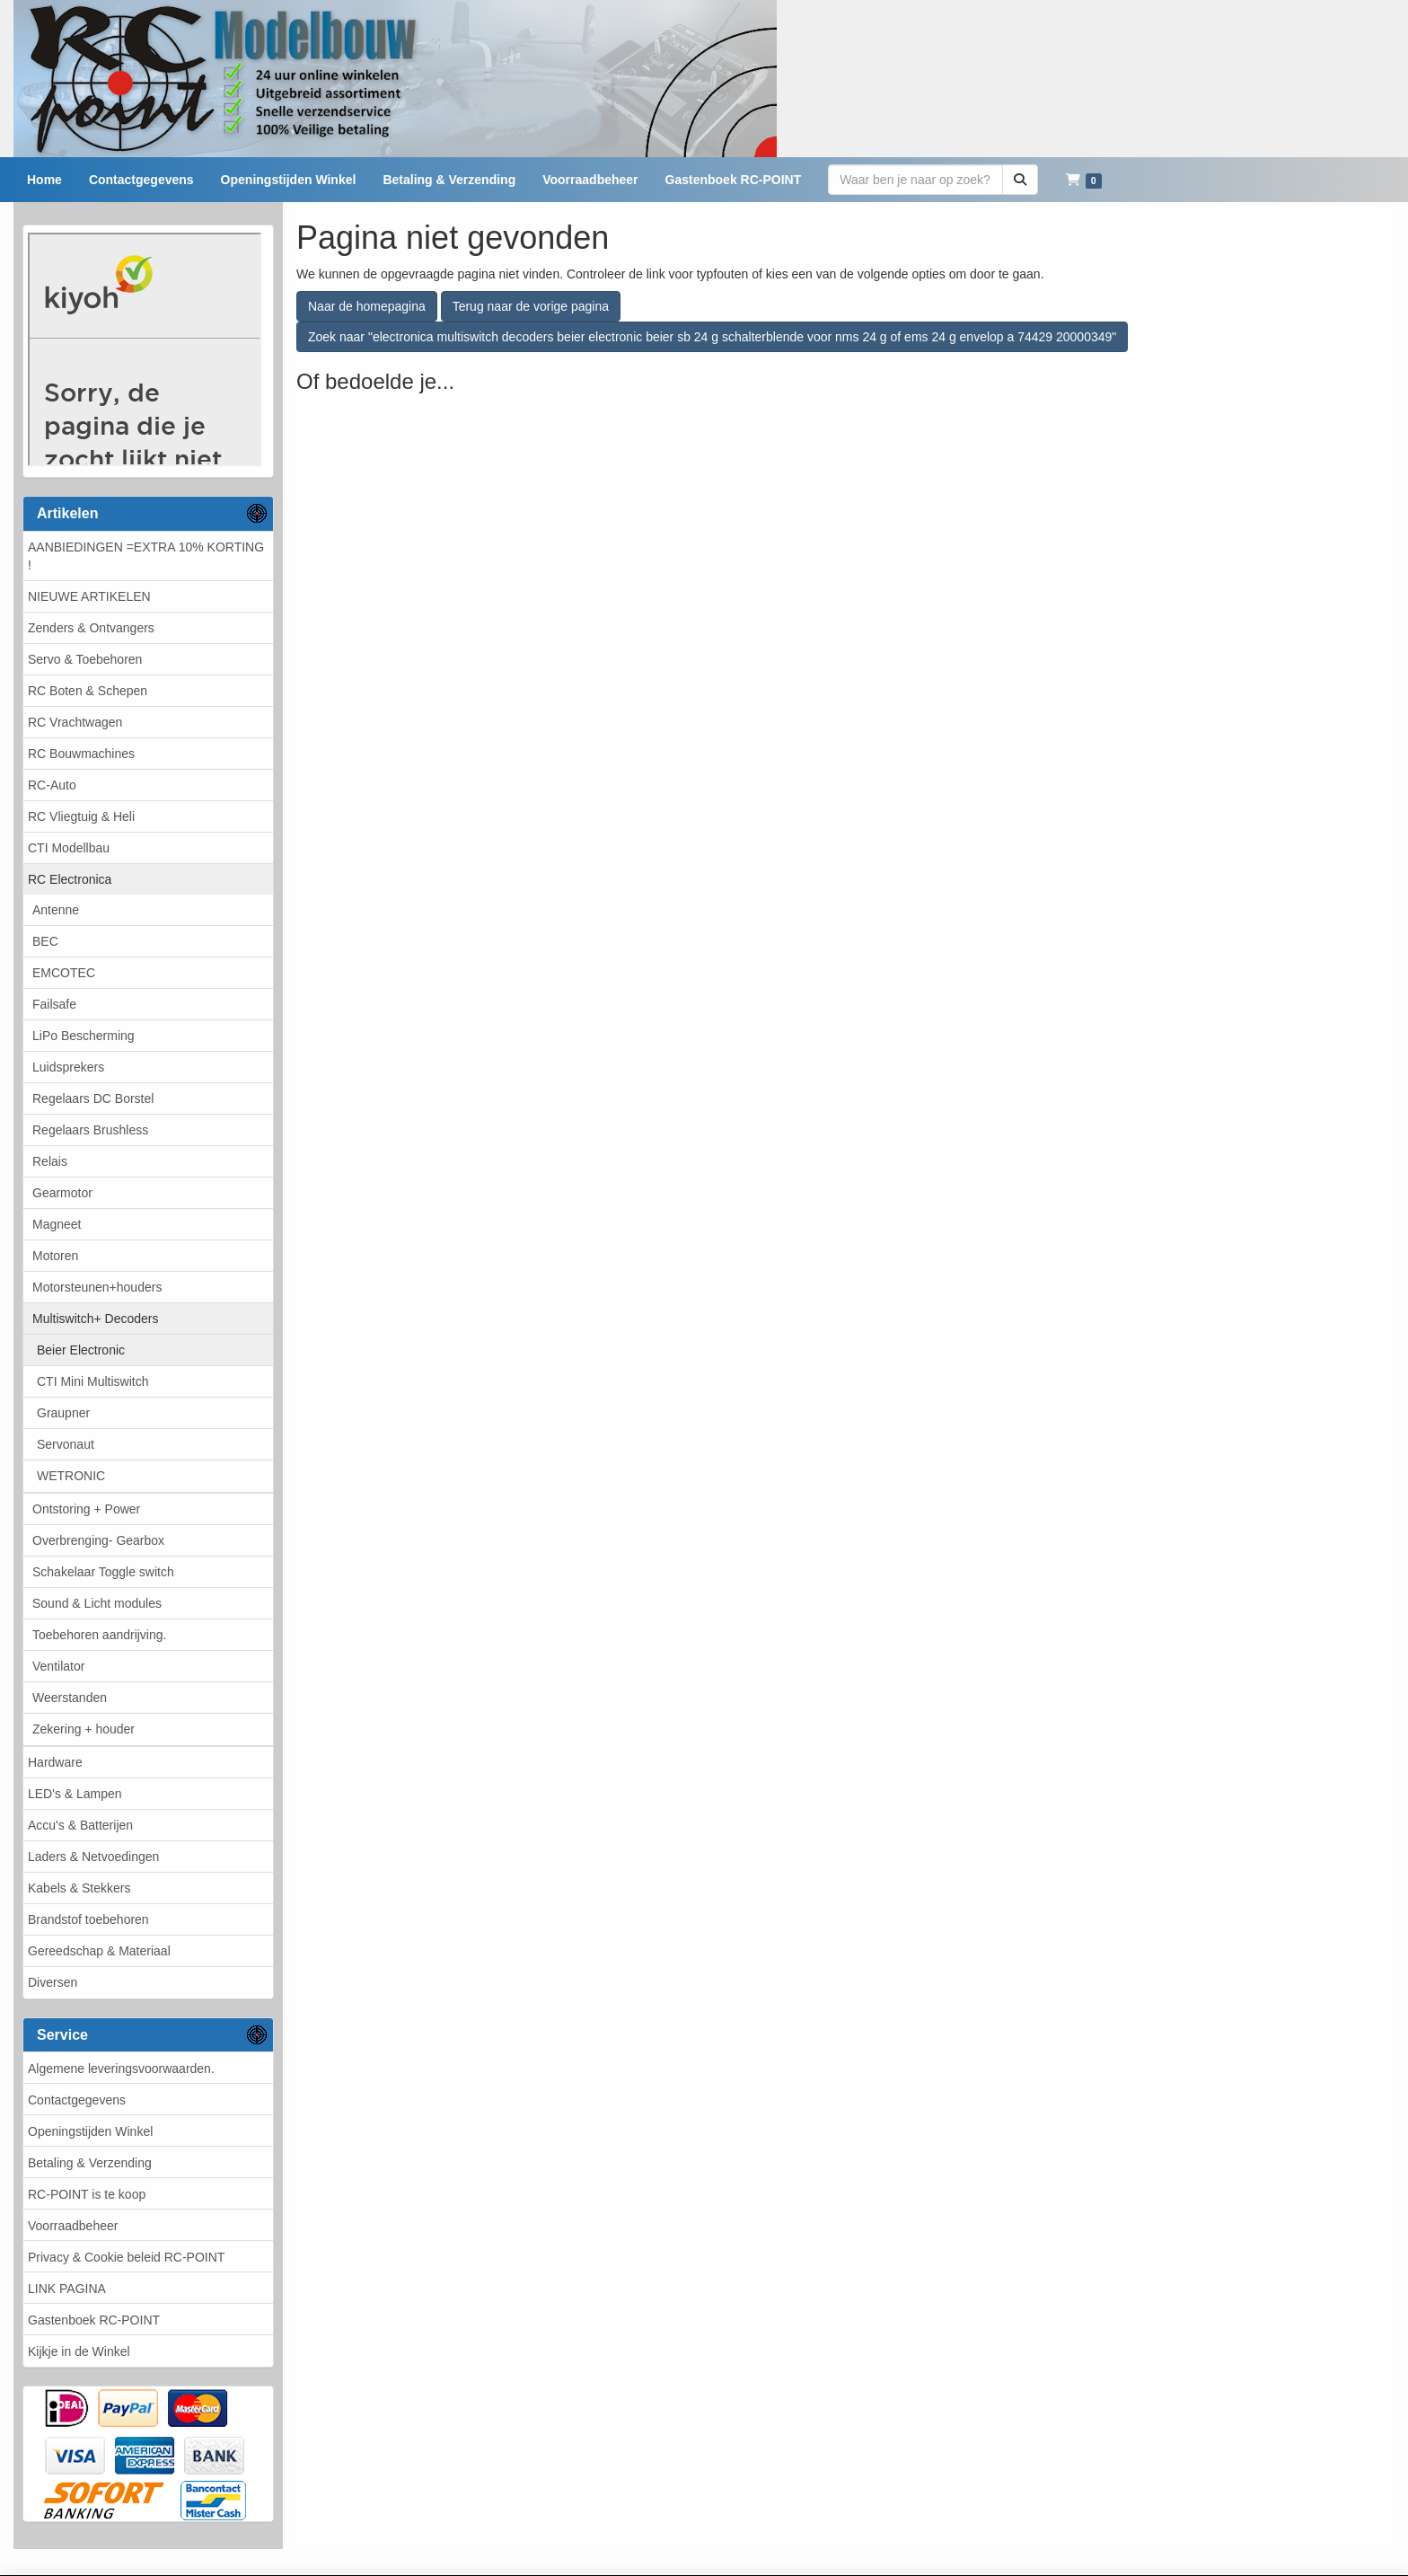 The width and height of the screenshot is (1408, 2576). What do you see at coordinates (91, 628) in the screenshot?
I see `Zenders & Ontvangers` at bounding box center [91, 628].